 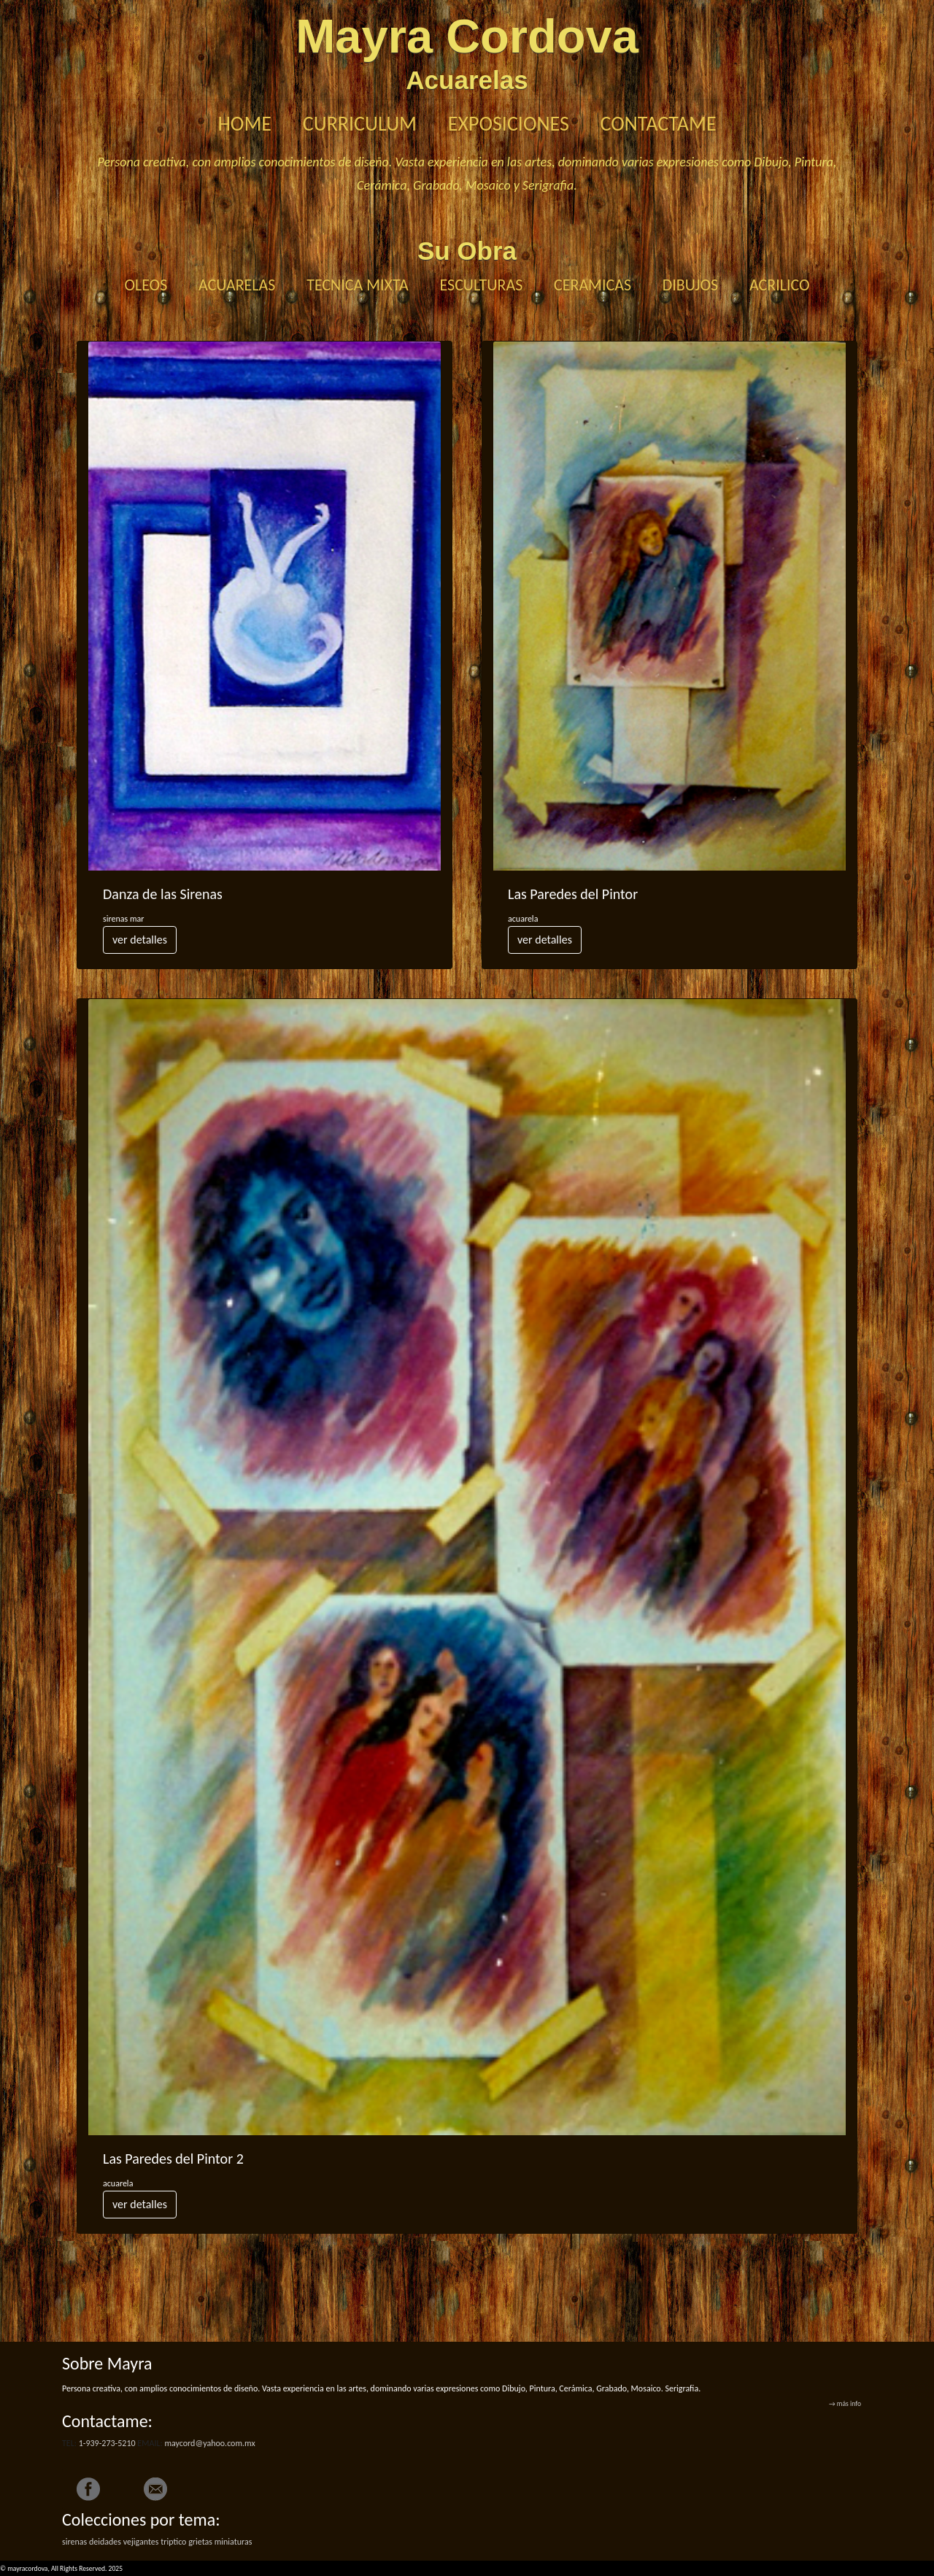 I want to click on → más info, so click(x=845, y=2403).